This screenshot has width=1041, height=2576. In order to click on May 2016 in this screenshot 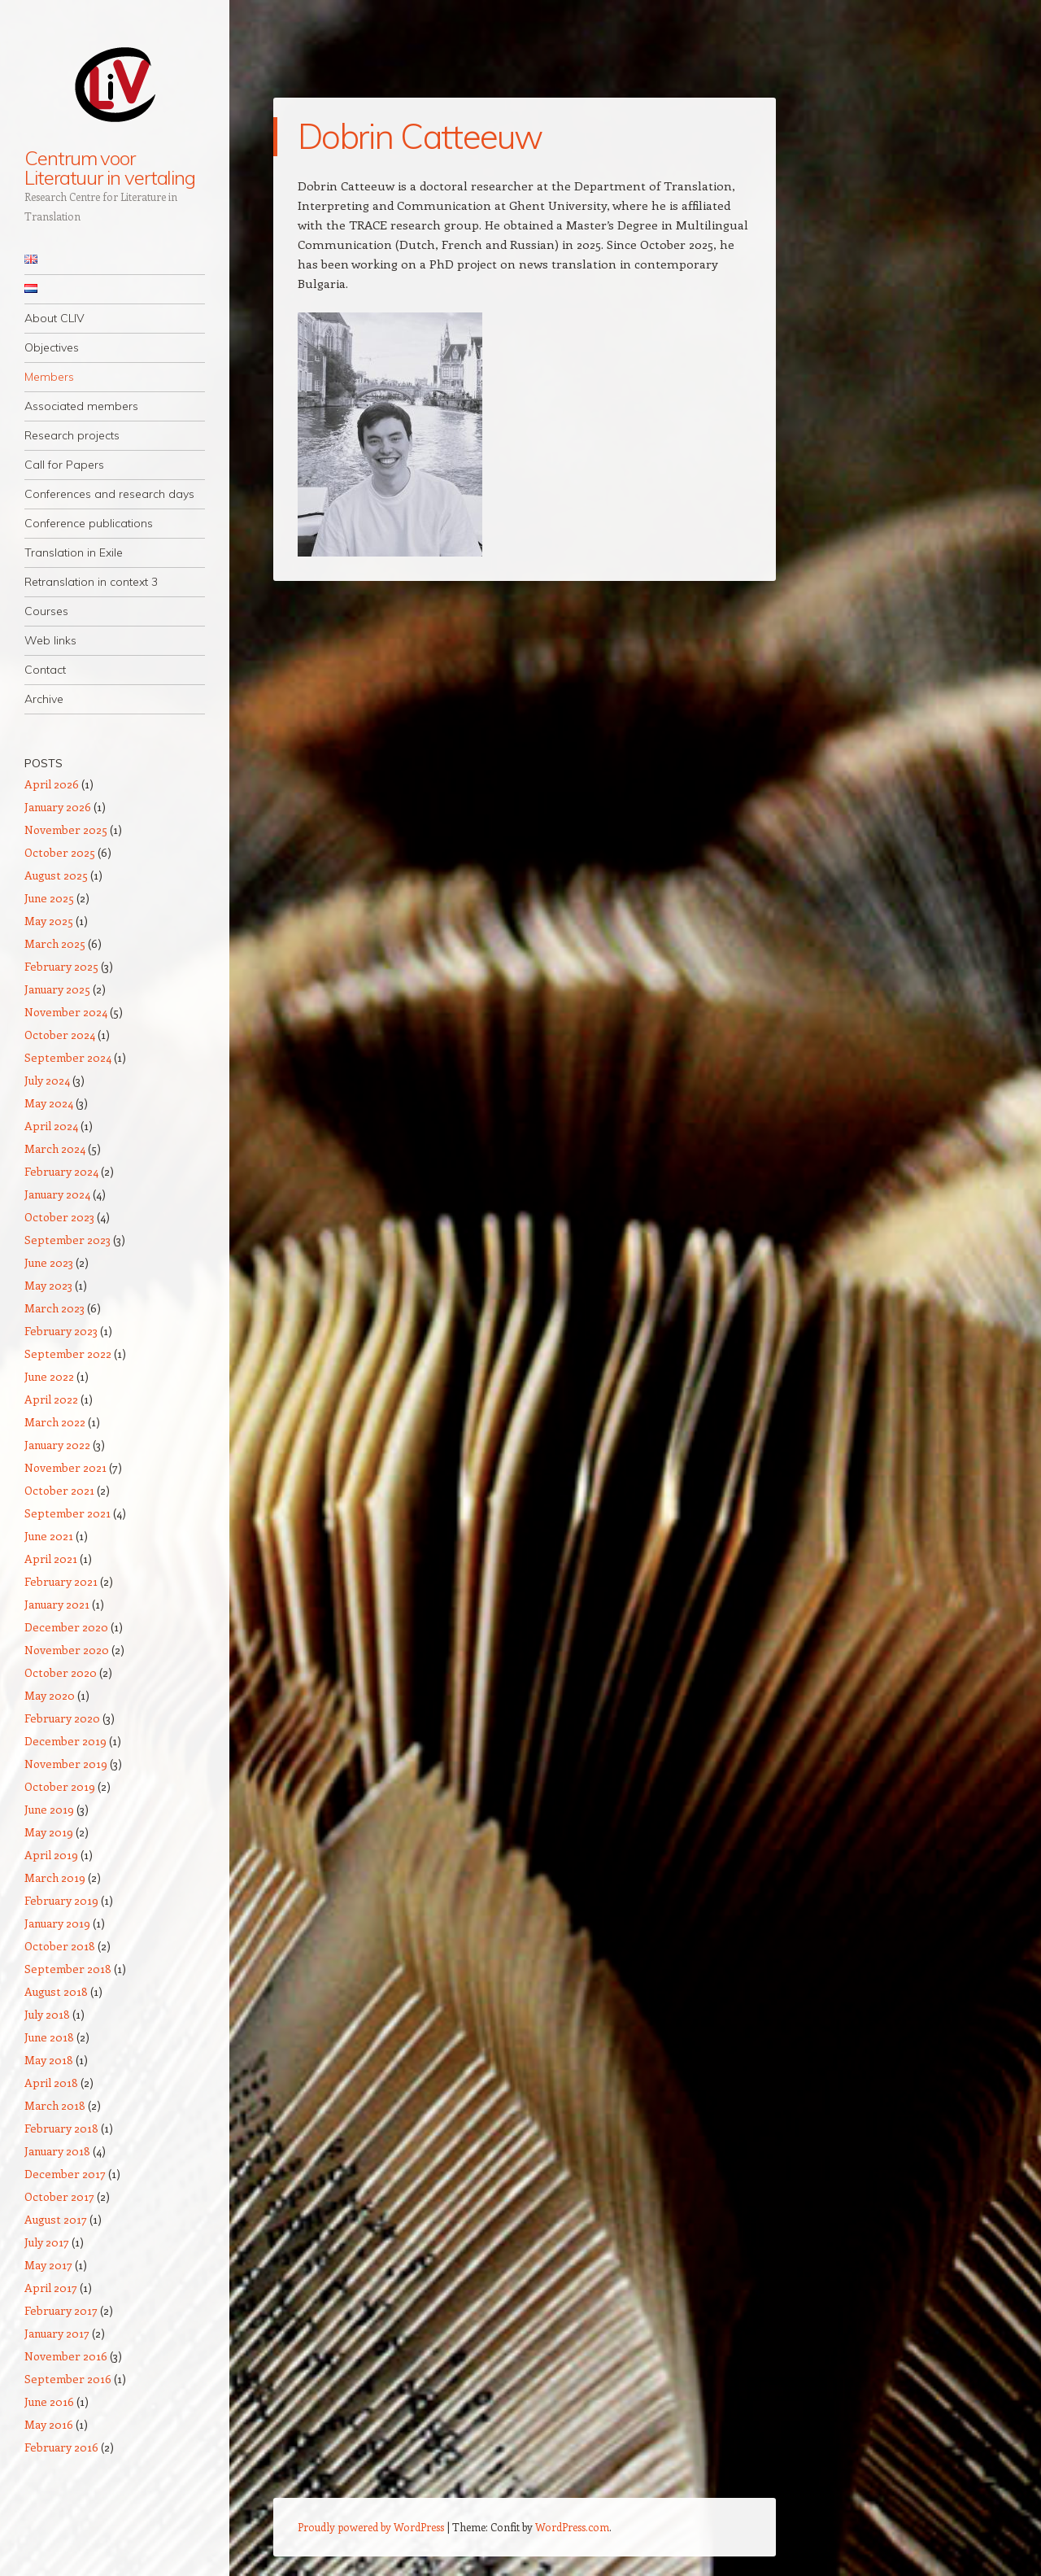, I will do `click(48, 2424)`.